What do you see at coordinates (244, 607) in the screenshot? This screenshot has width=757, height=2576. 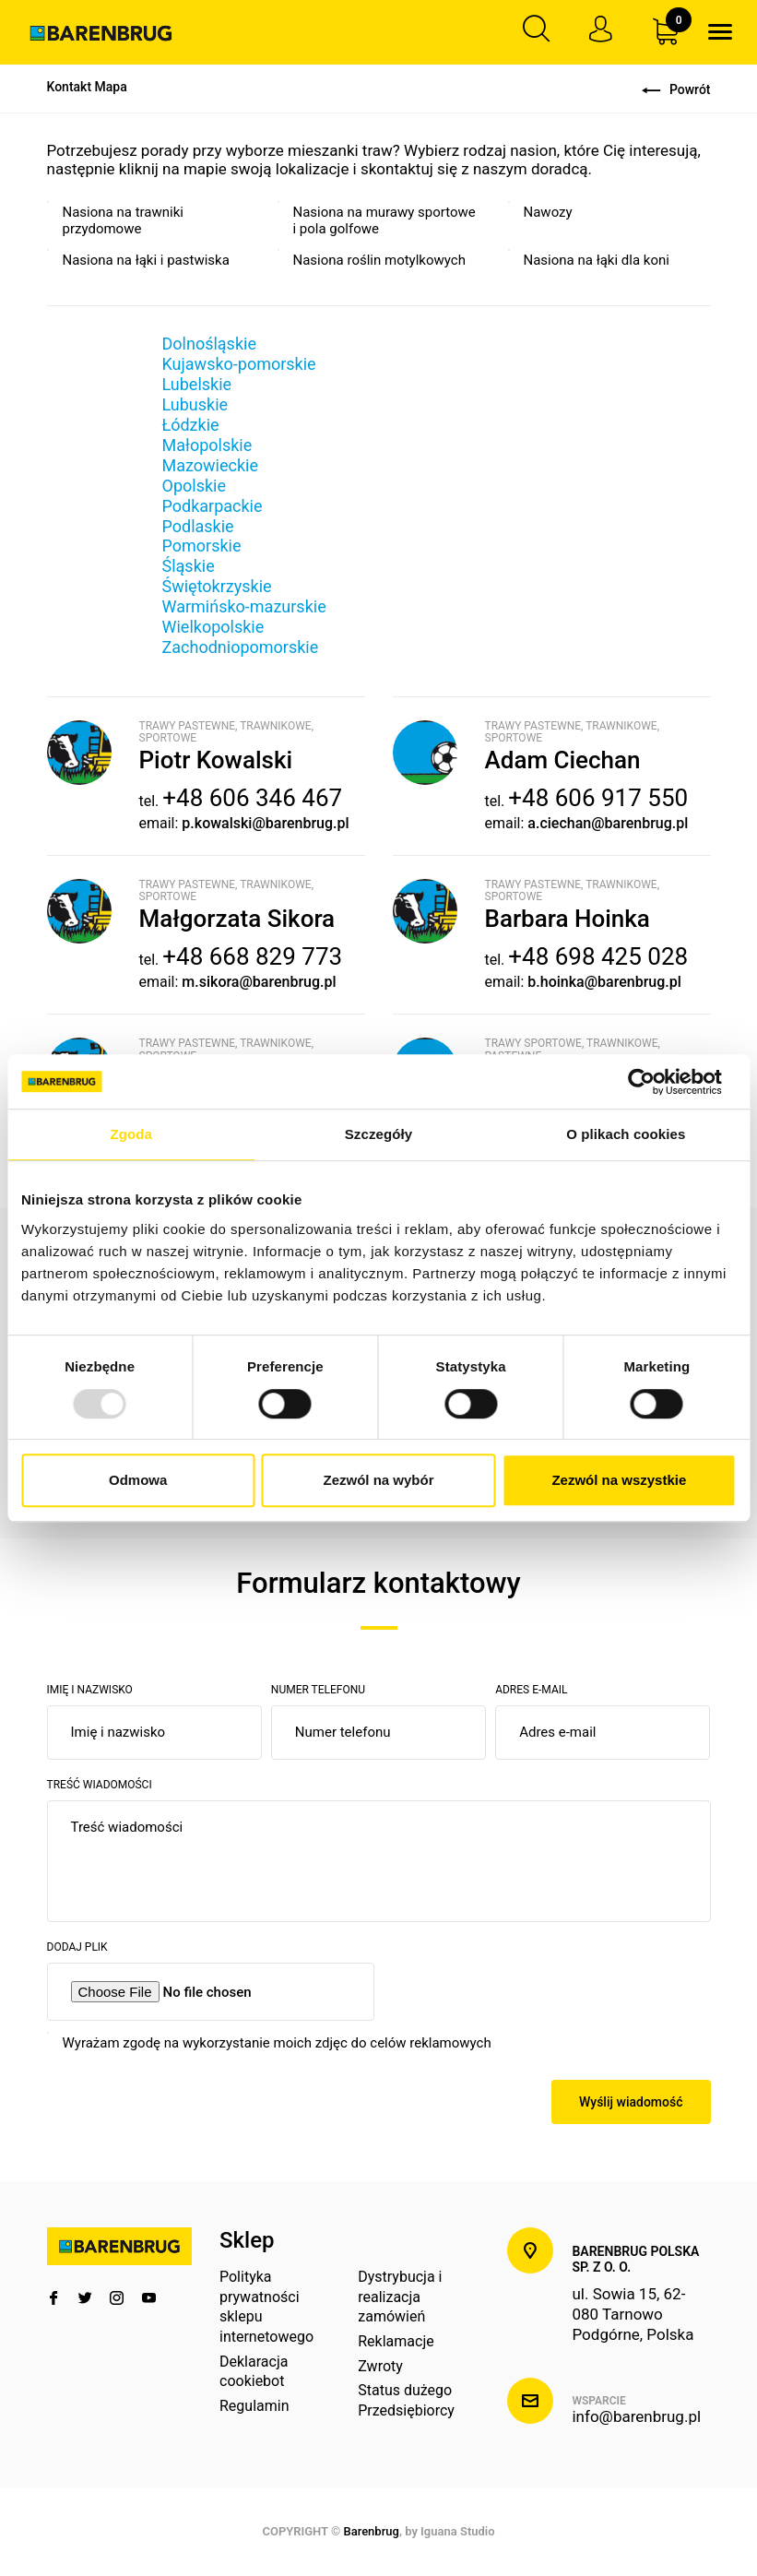 I see `Warmińsko-mazurskie` at bounding box center [244, 607].